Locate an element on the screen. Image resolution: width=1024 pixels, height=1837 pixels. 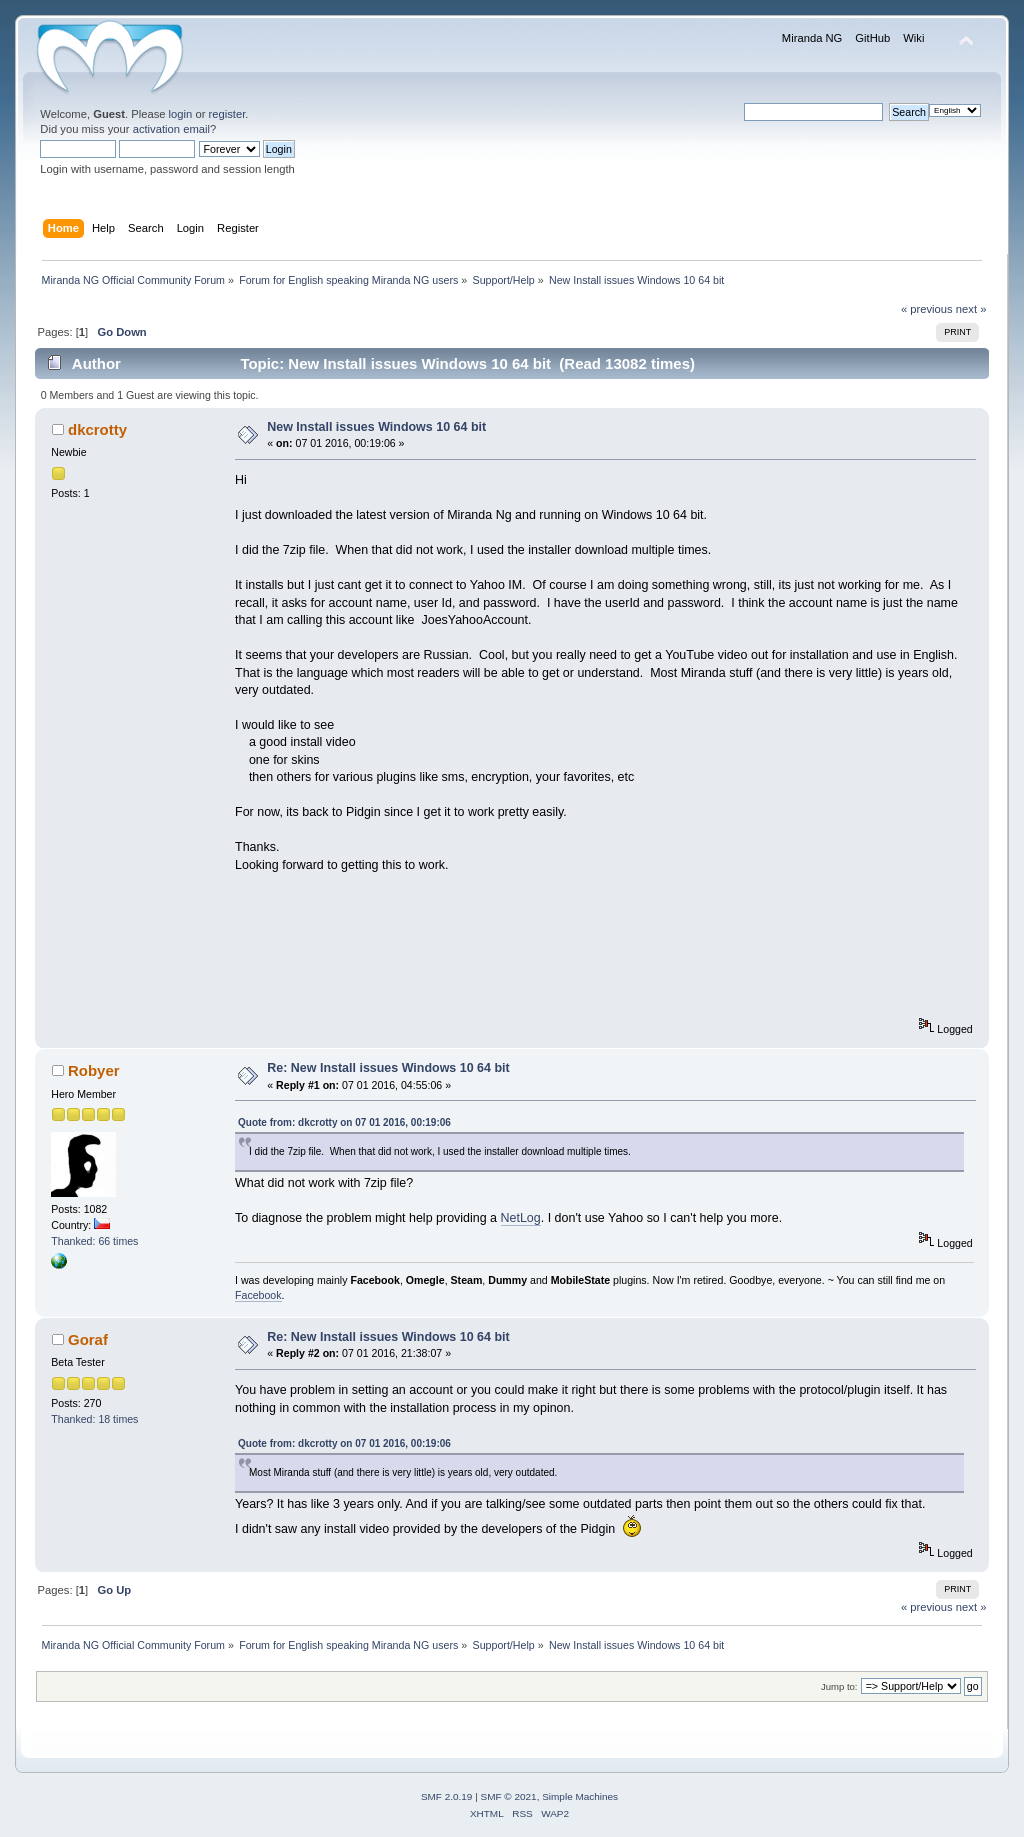
login is located at coordinates (181, 114).